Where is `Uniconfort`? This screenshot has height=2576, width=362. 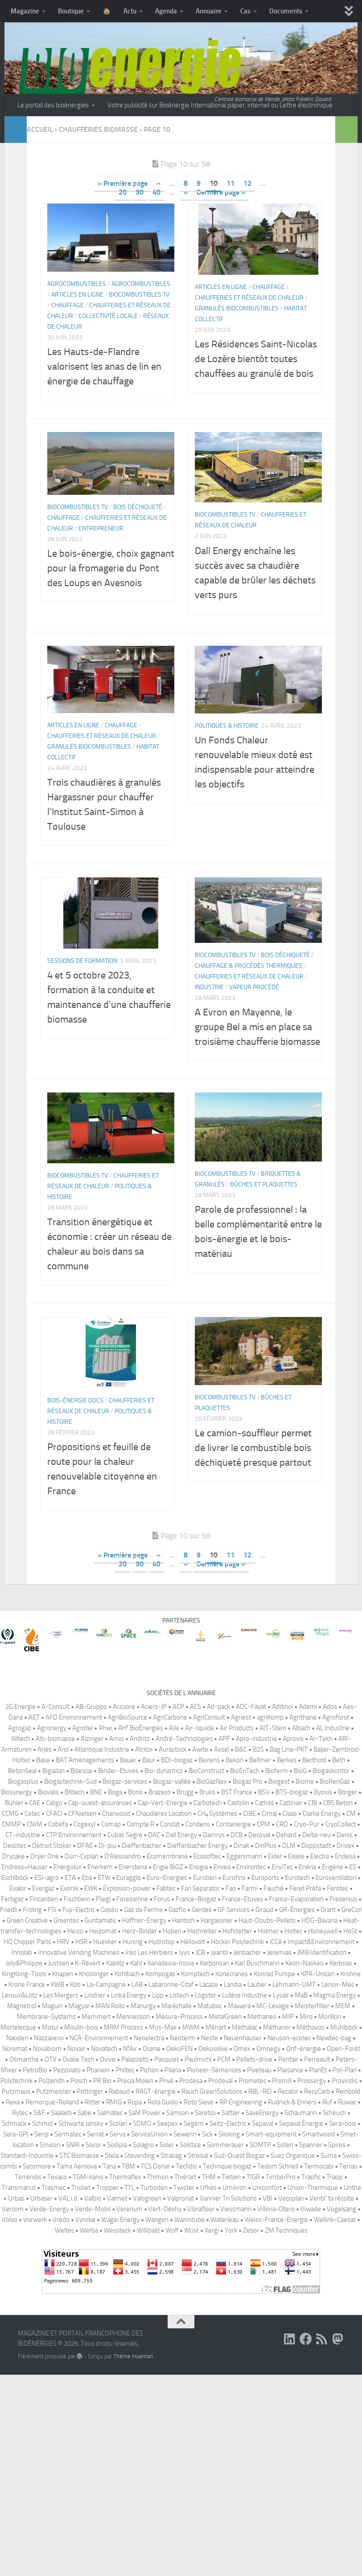
Uniconfort is located at coordinates (267, 2188).